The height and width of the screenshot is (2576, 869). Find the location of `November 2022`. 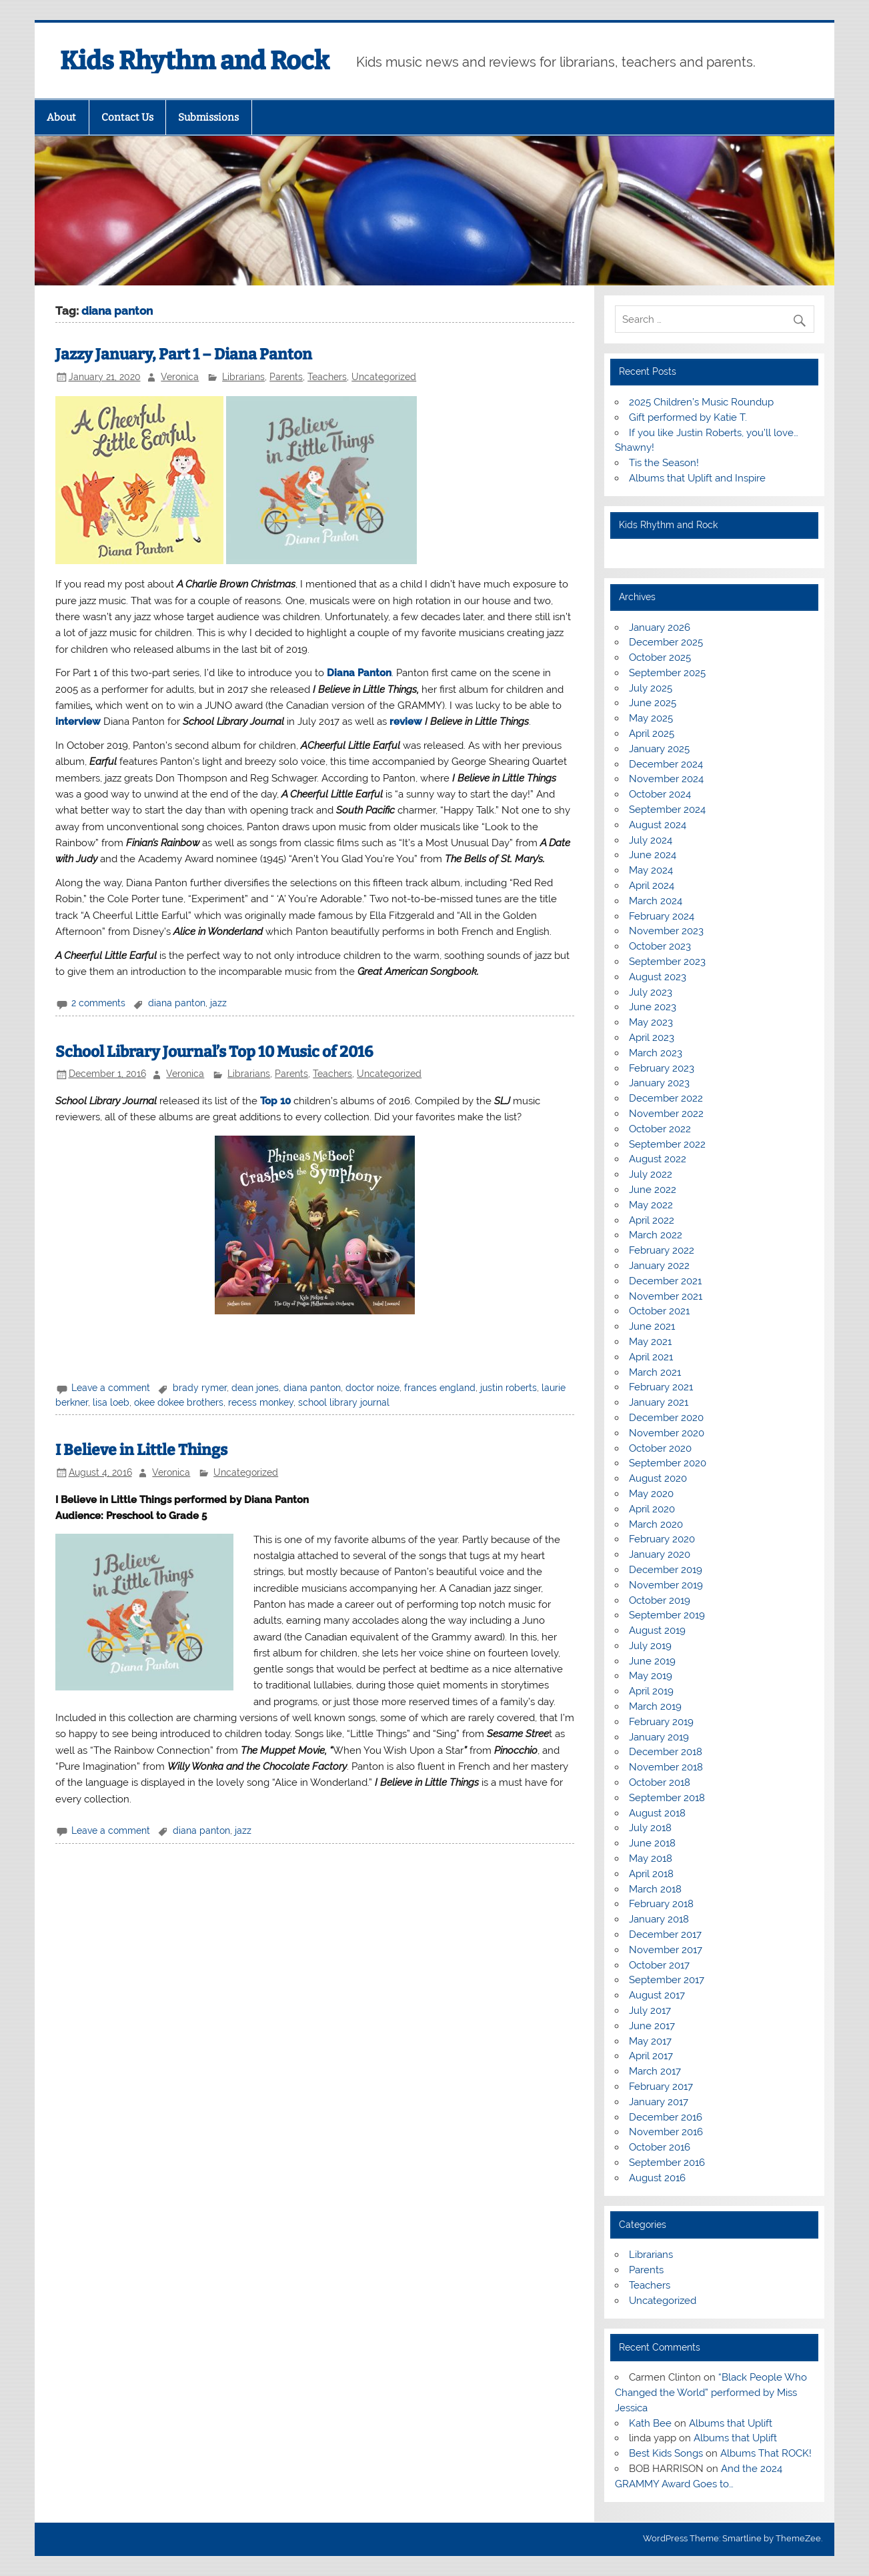

November 2022 is located at coordinates (666, 1114).